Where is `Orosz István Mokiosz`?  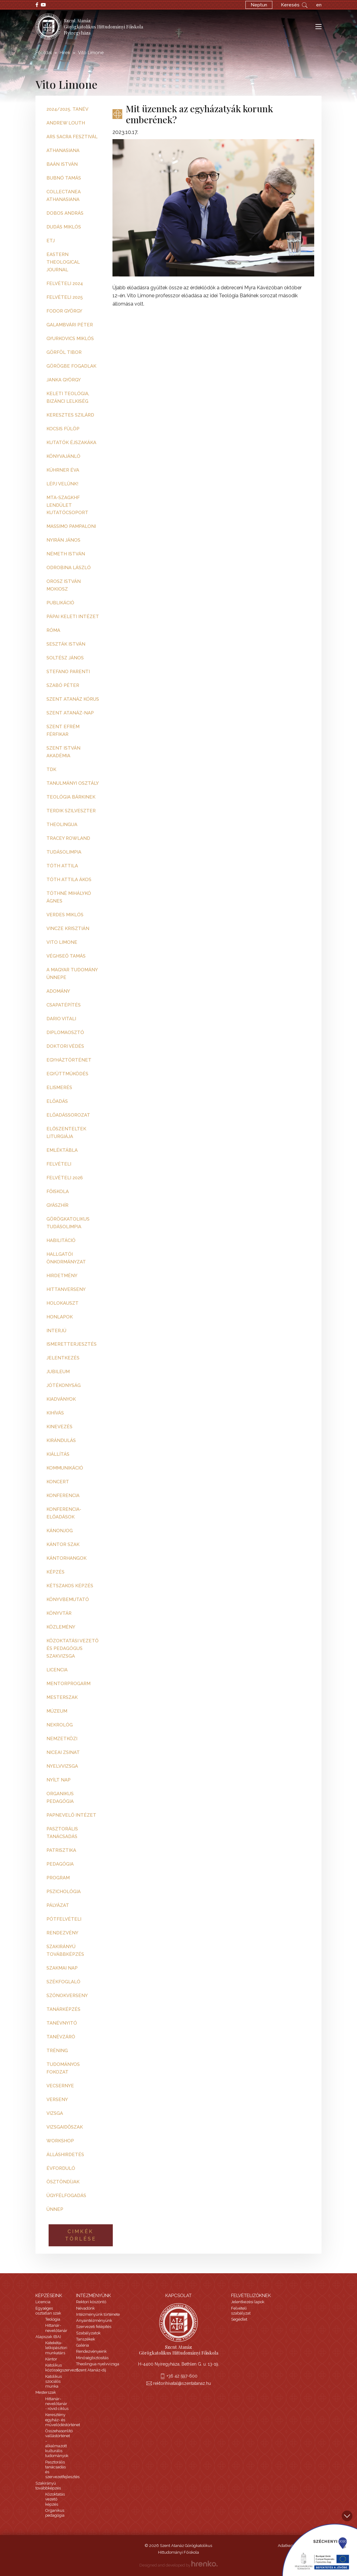 Orosz István Mokiosz is located at coordinates (63, 585).